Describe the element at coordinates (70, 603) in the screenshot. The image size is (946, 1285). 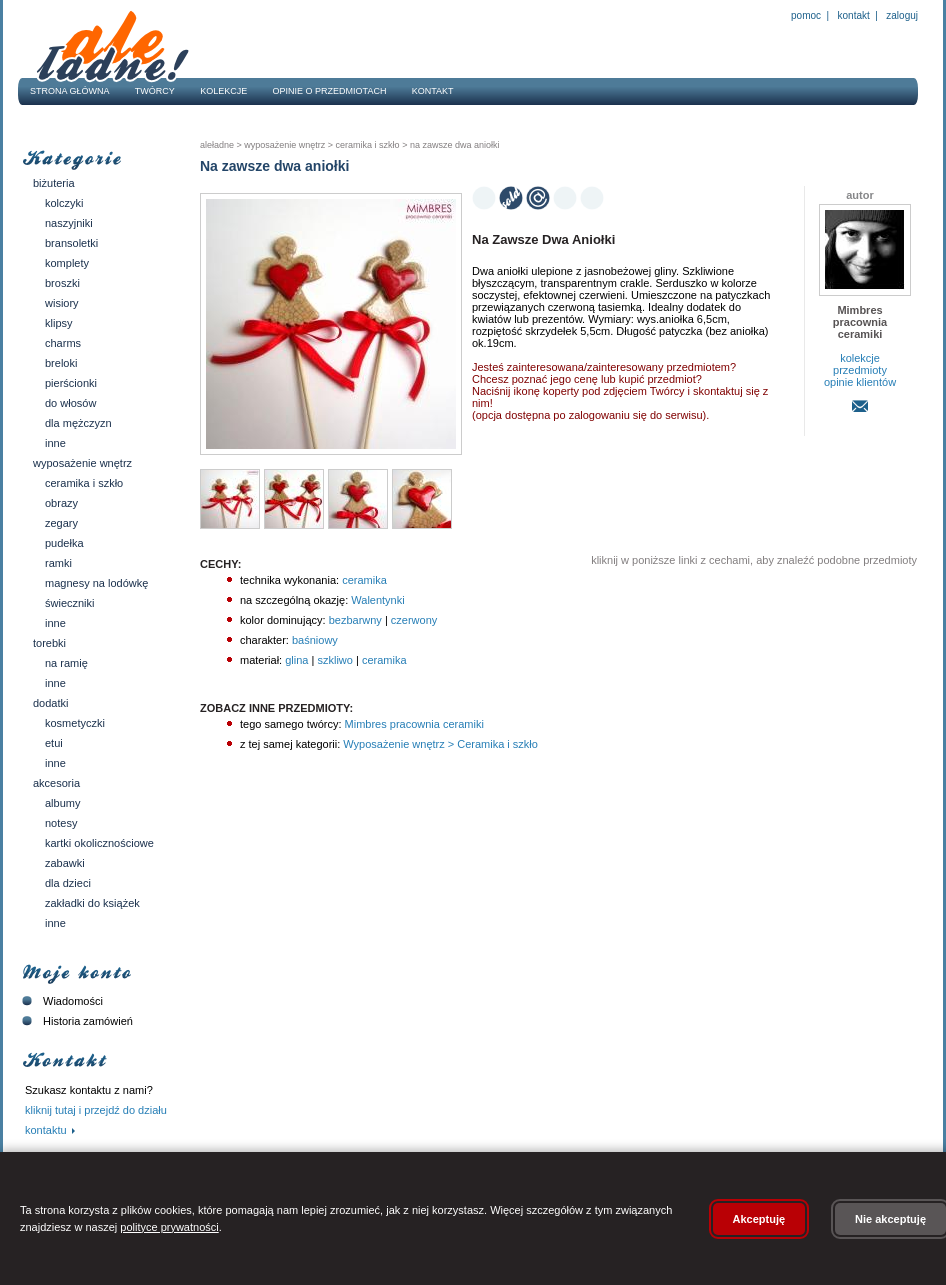
I see `Świeczniki` at that location.